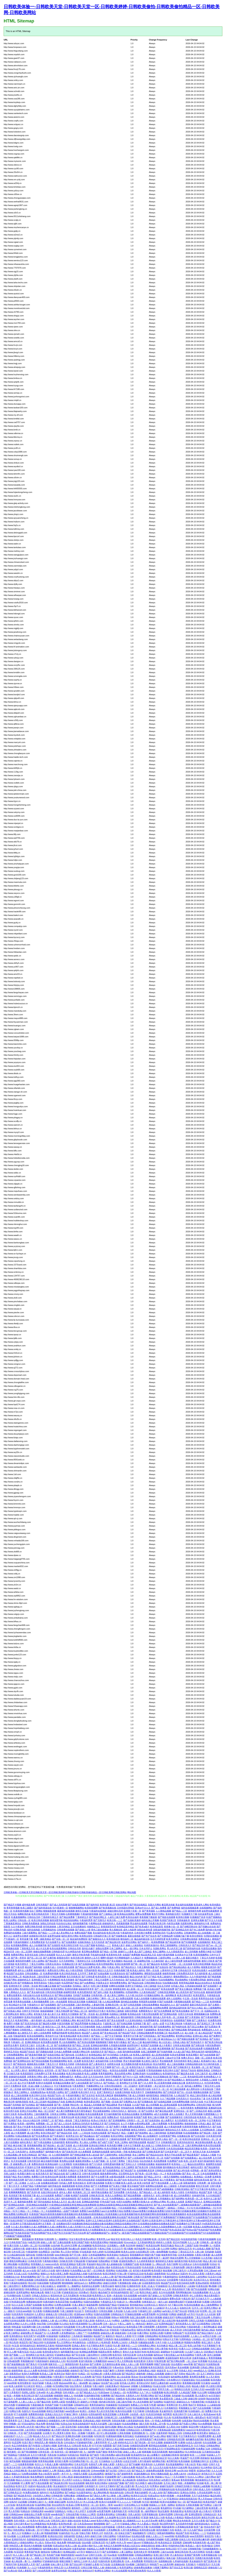 This screenshot has width=226, height=2576. Describe the element at coordinates (213, 2289) in the screenshot. I see `91网站传媒` at that location.